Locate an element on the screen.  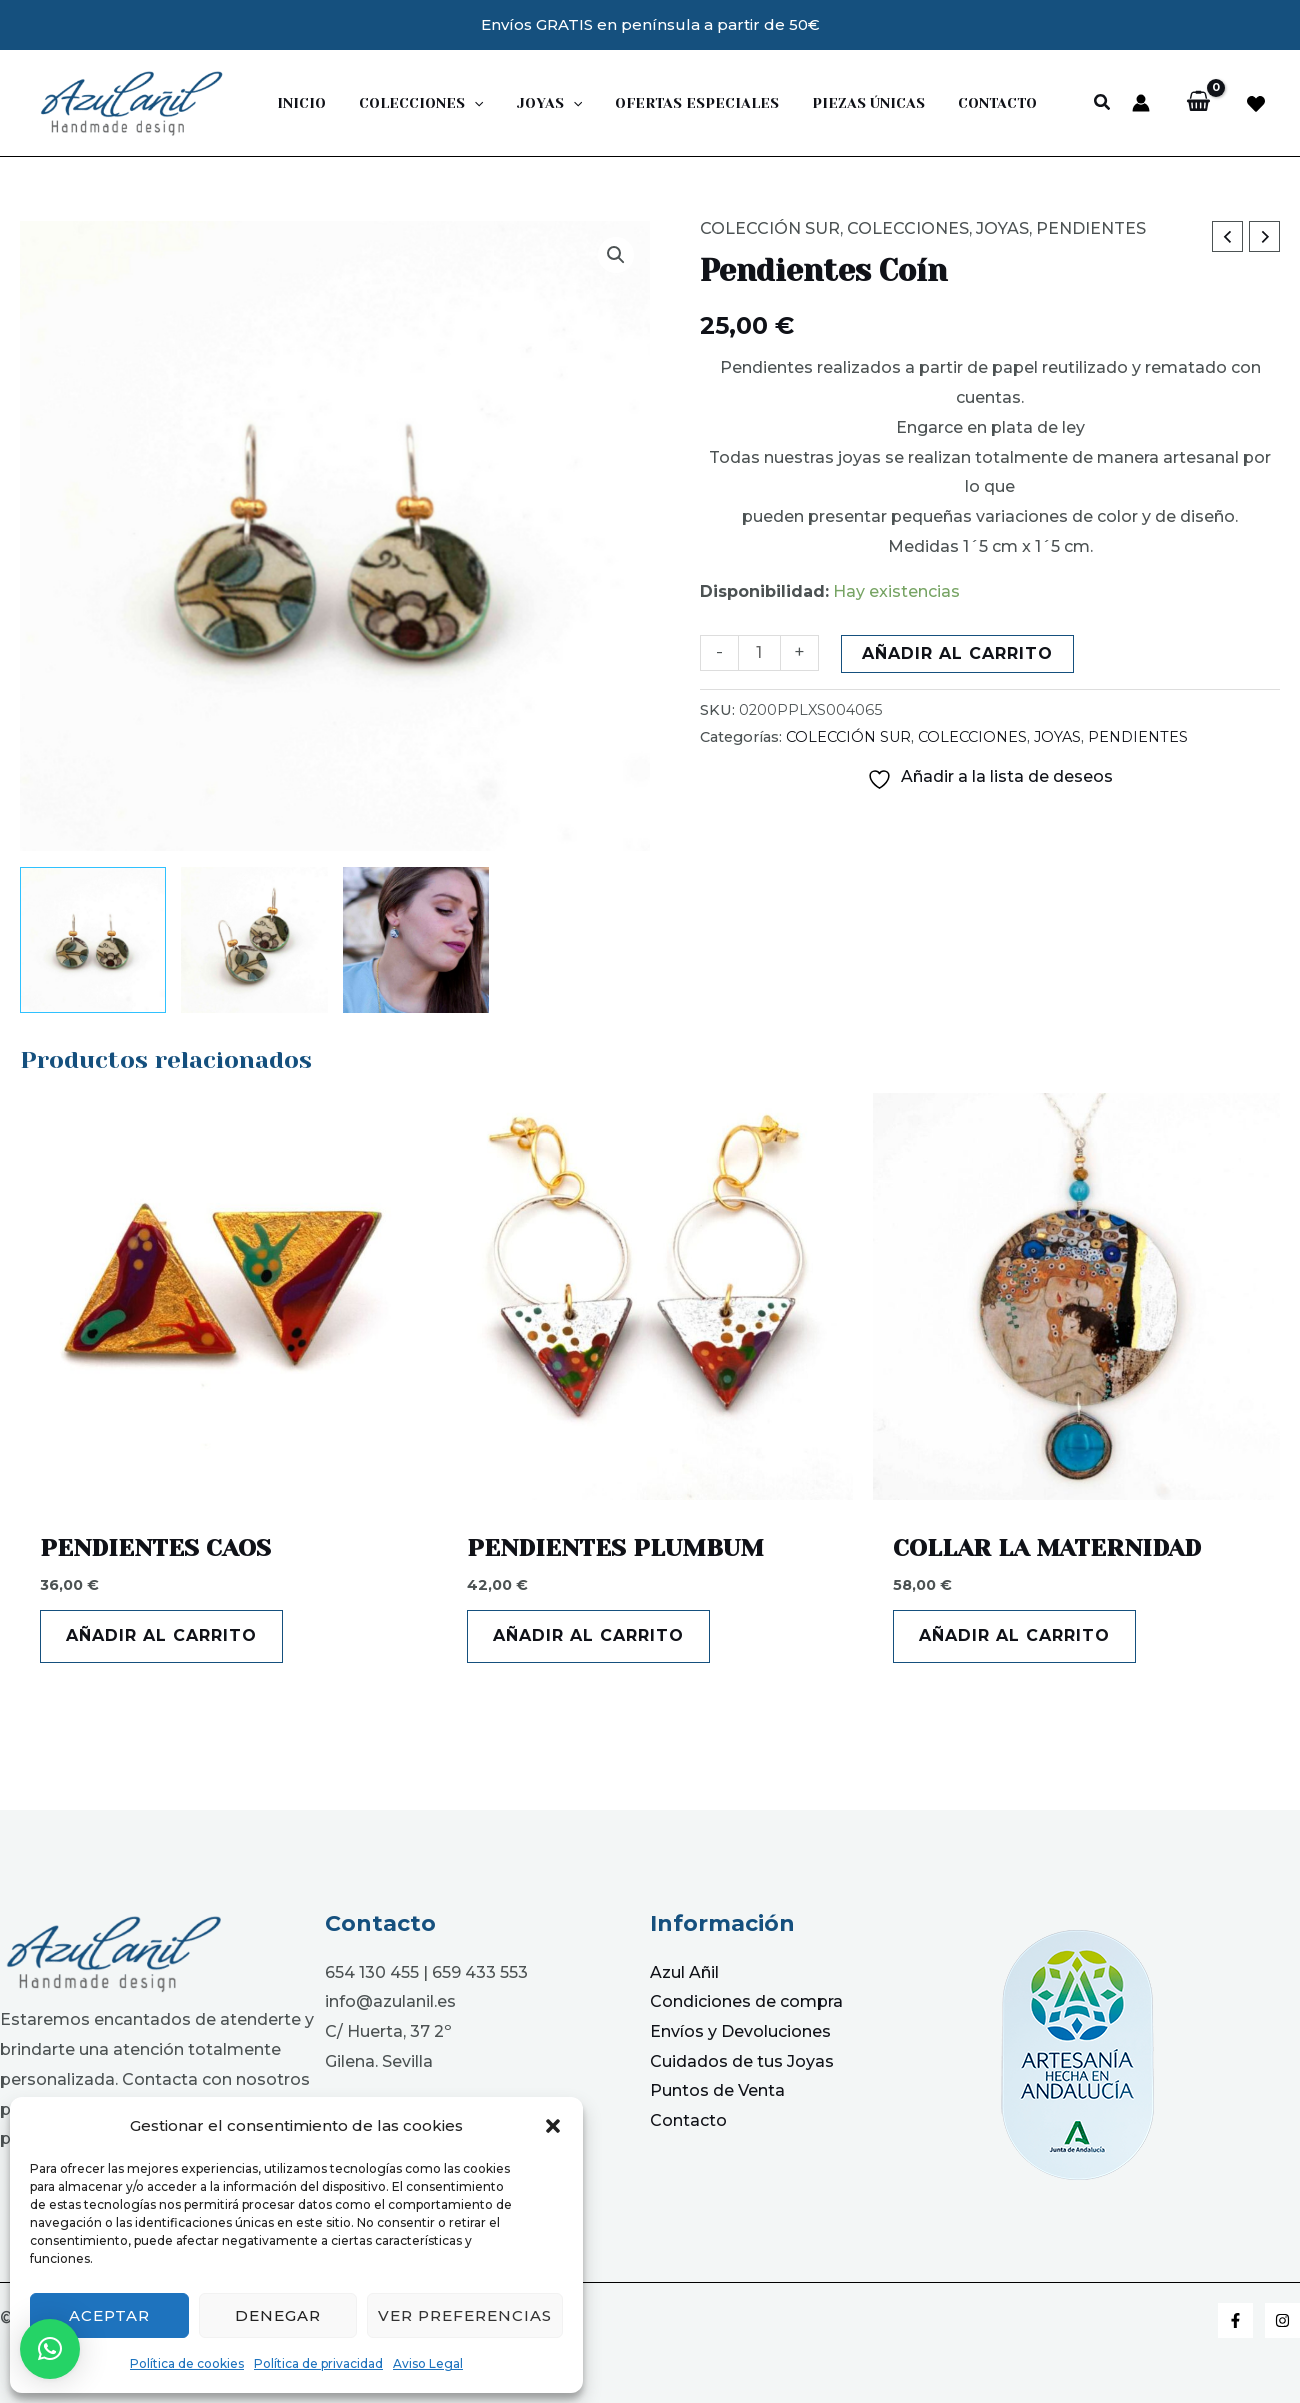
Ver preferencias is located at coordinates (465, 2315).